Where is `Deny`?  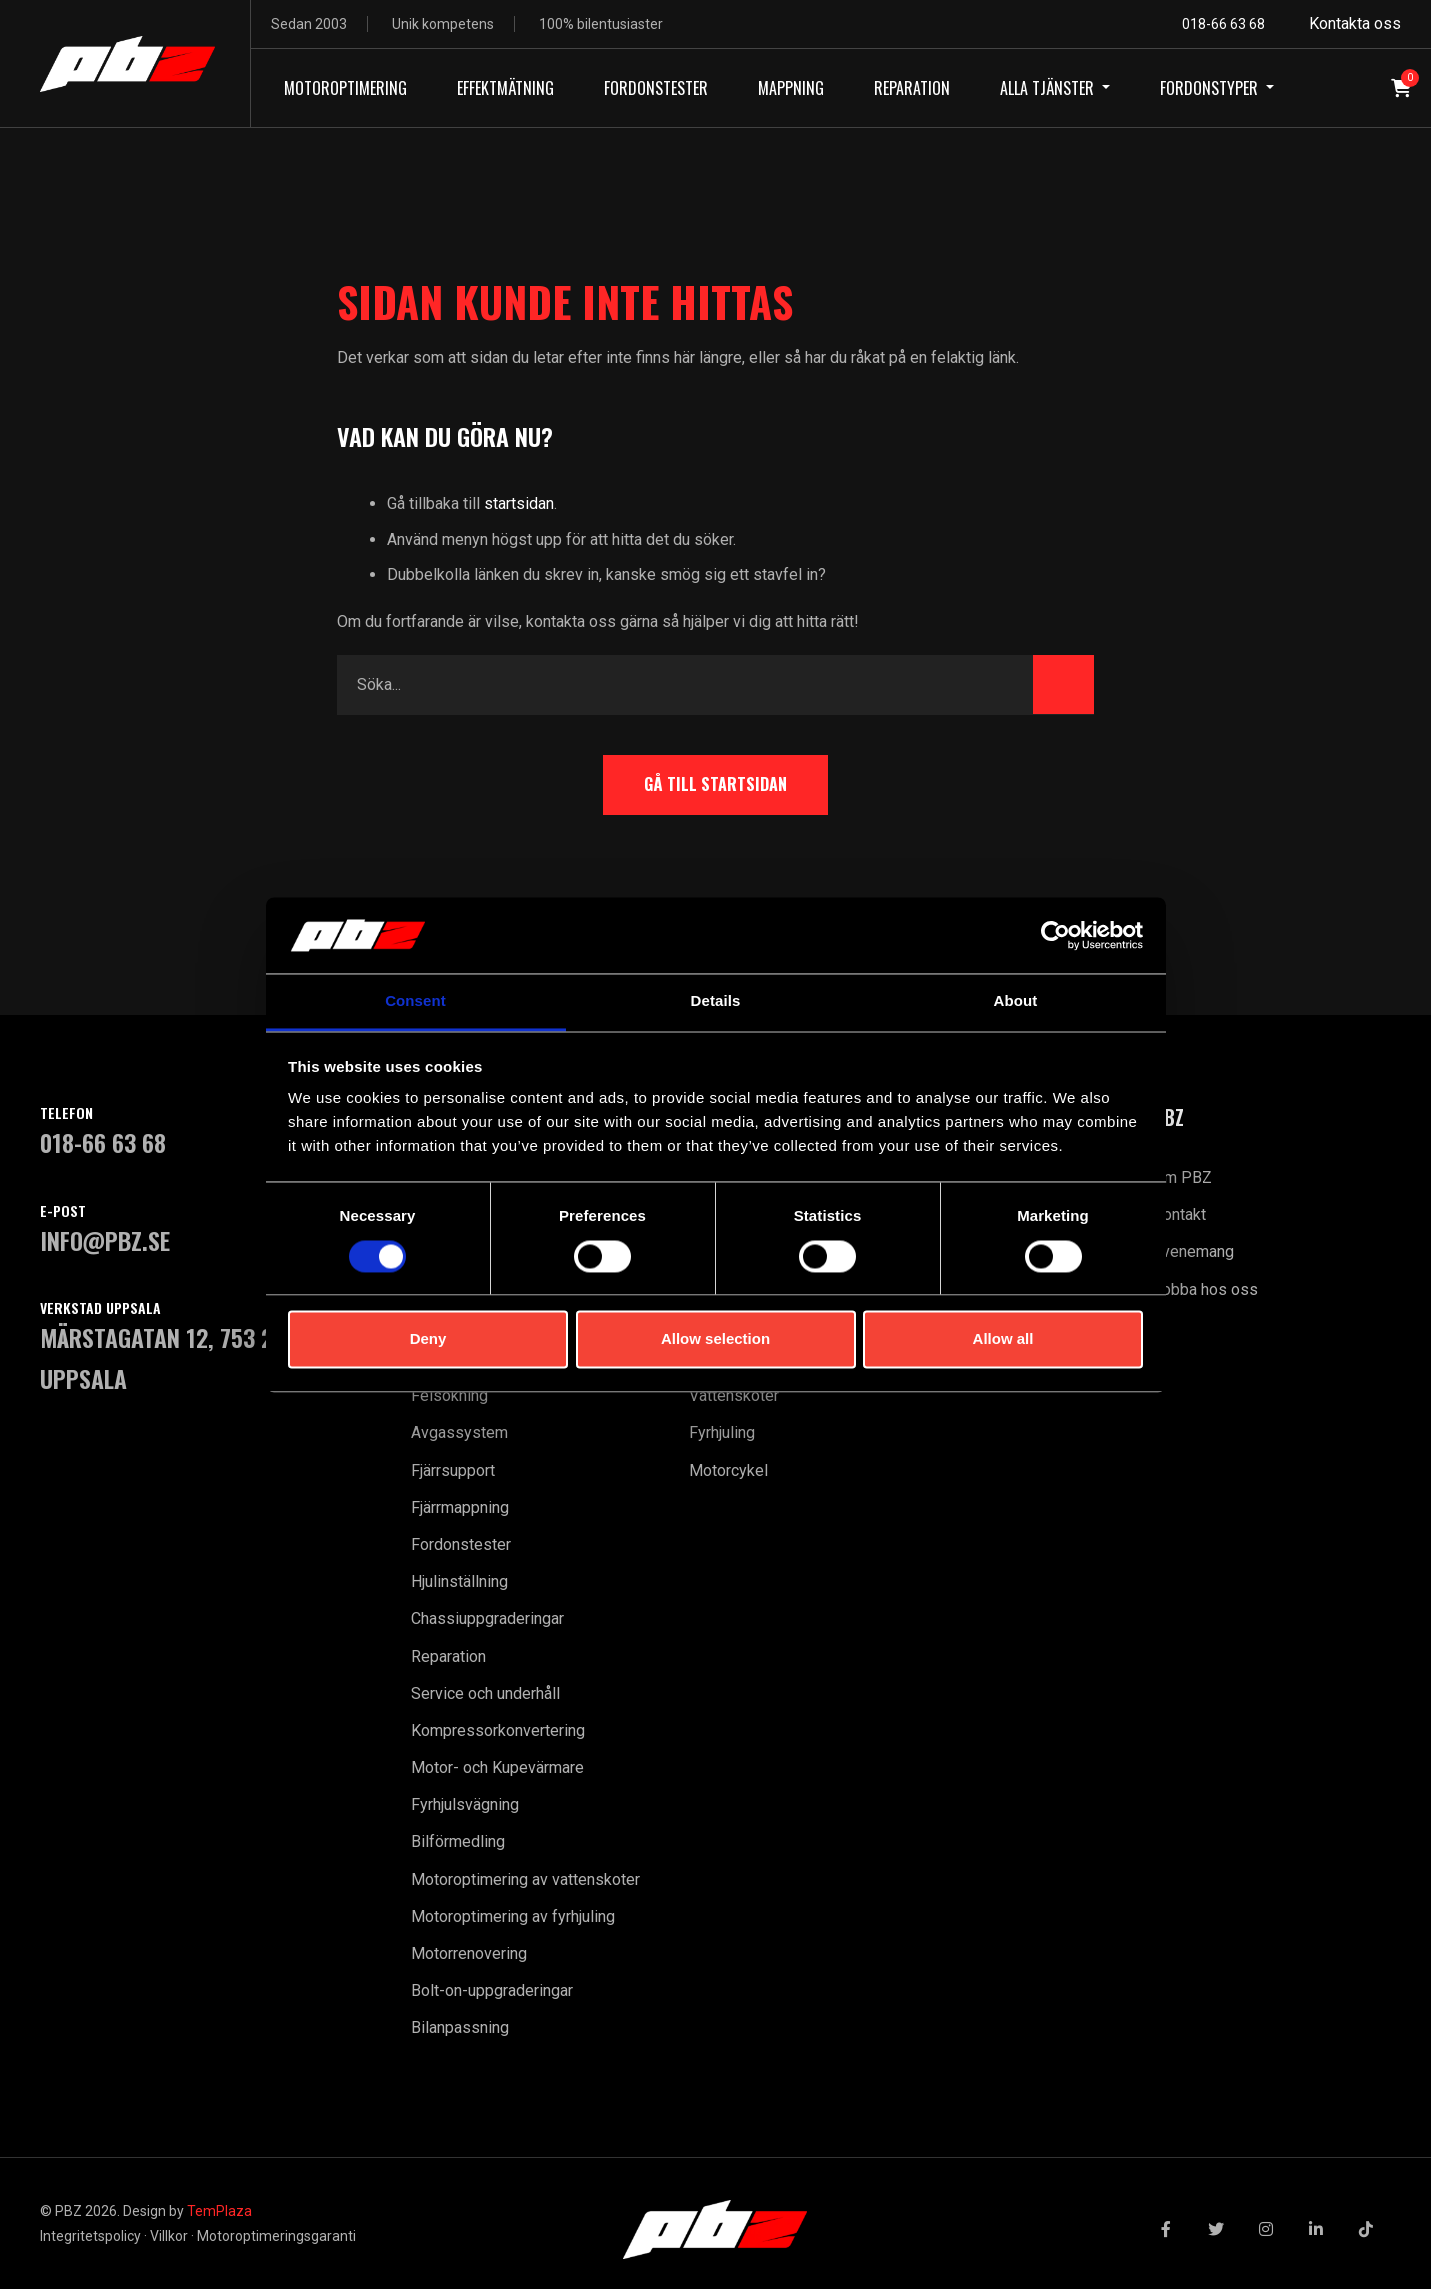 Deny is located at coordinates (428, 1339).